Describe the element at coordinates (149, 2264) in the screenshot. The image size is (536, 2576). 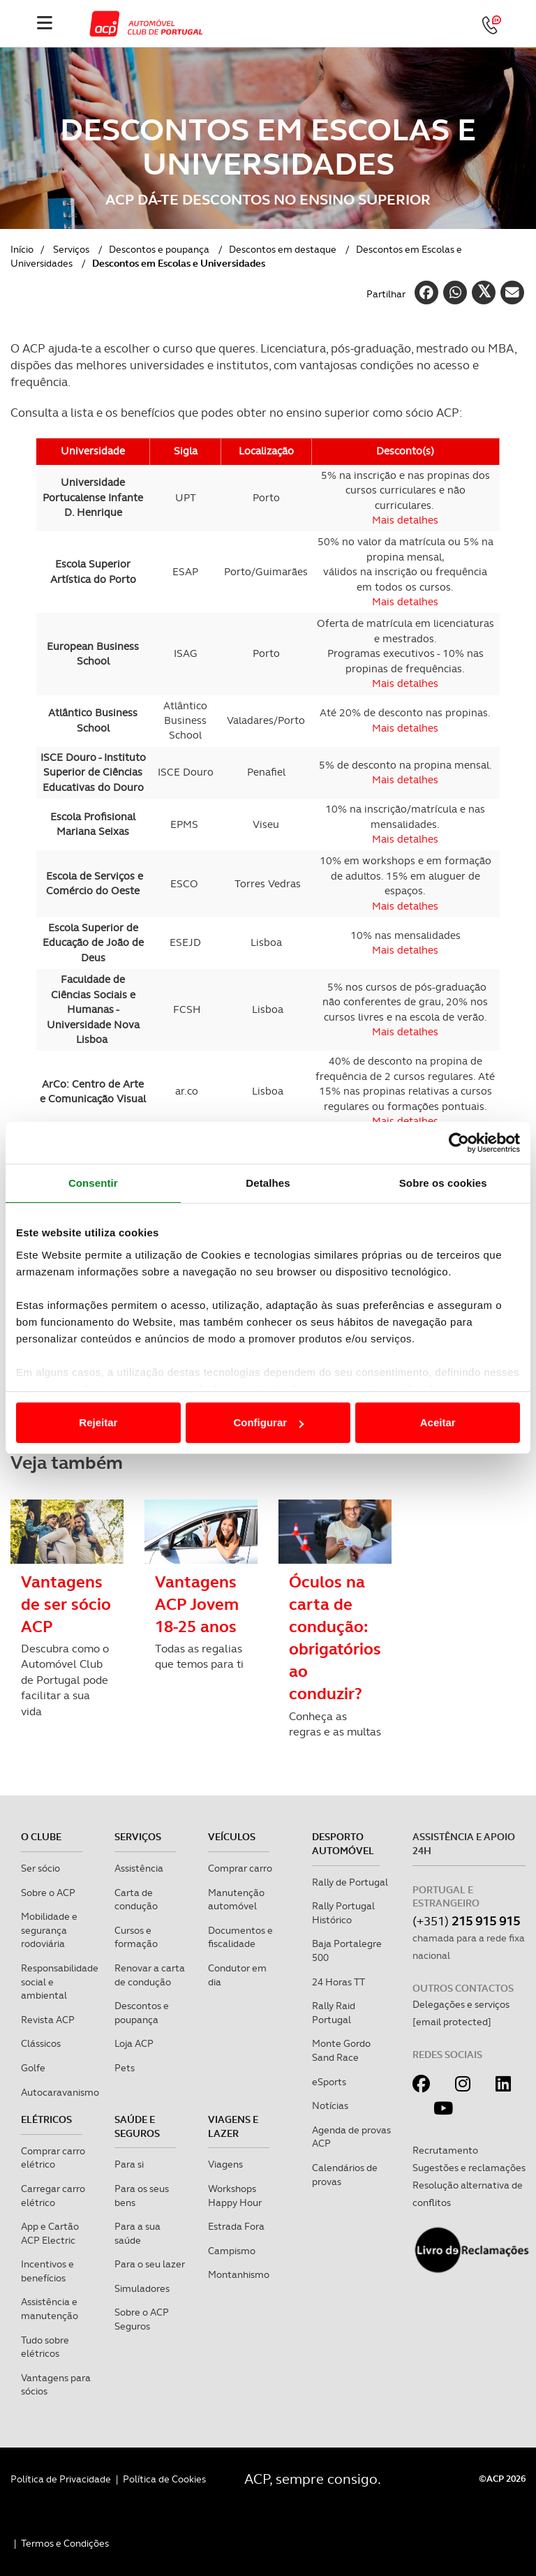
I see `Para o seu lazer` at that location.